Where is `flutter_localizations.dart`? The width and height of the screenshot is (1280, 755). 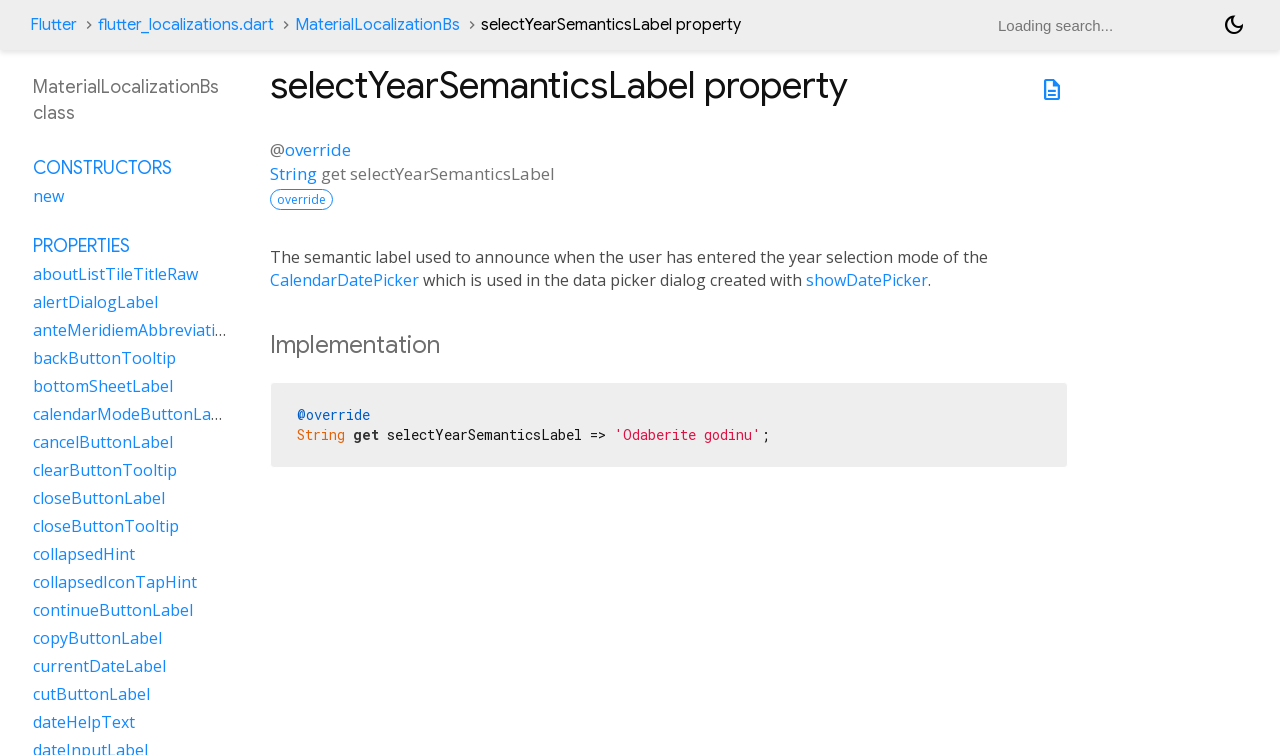
flutter_localizations.dart is located at coordinates (186, 25).